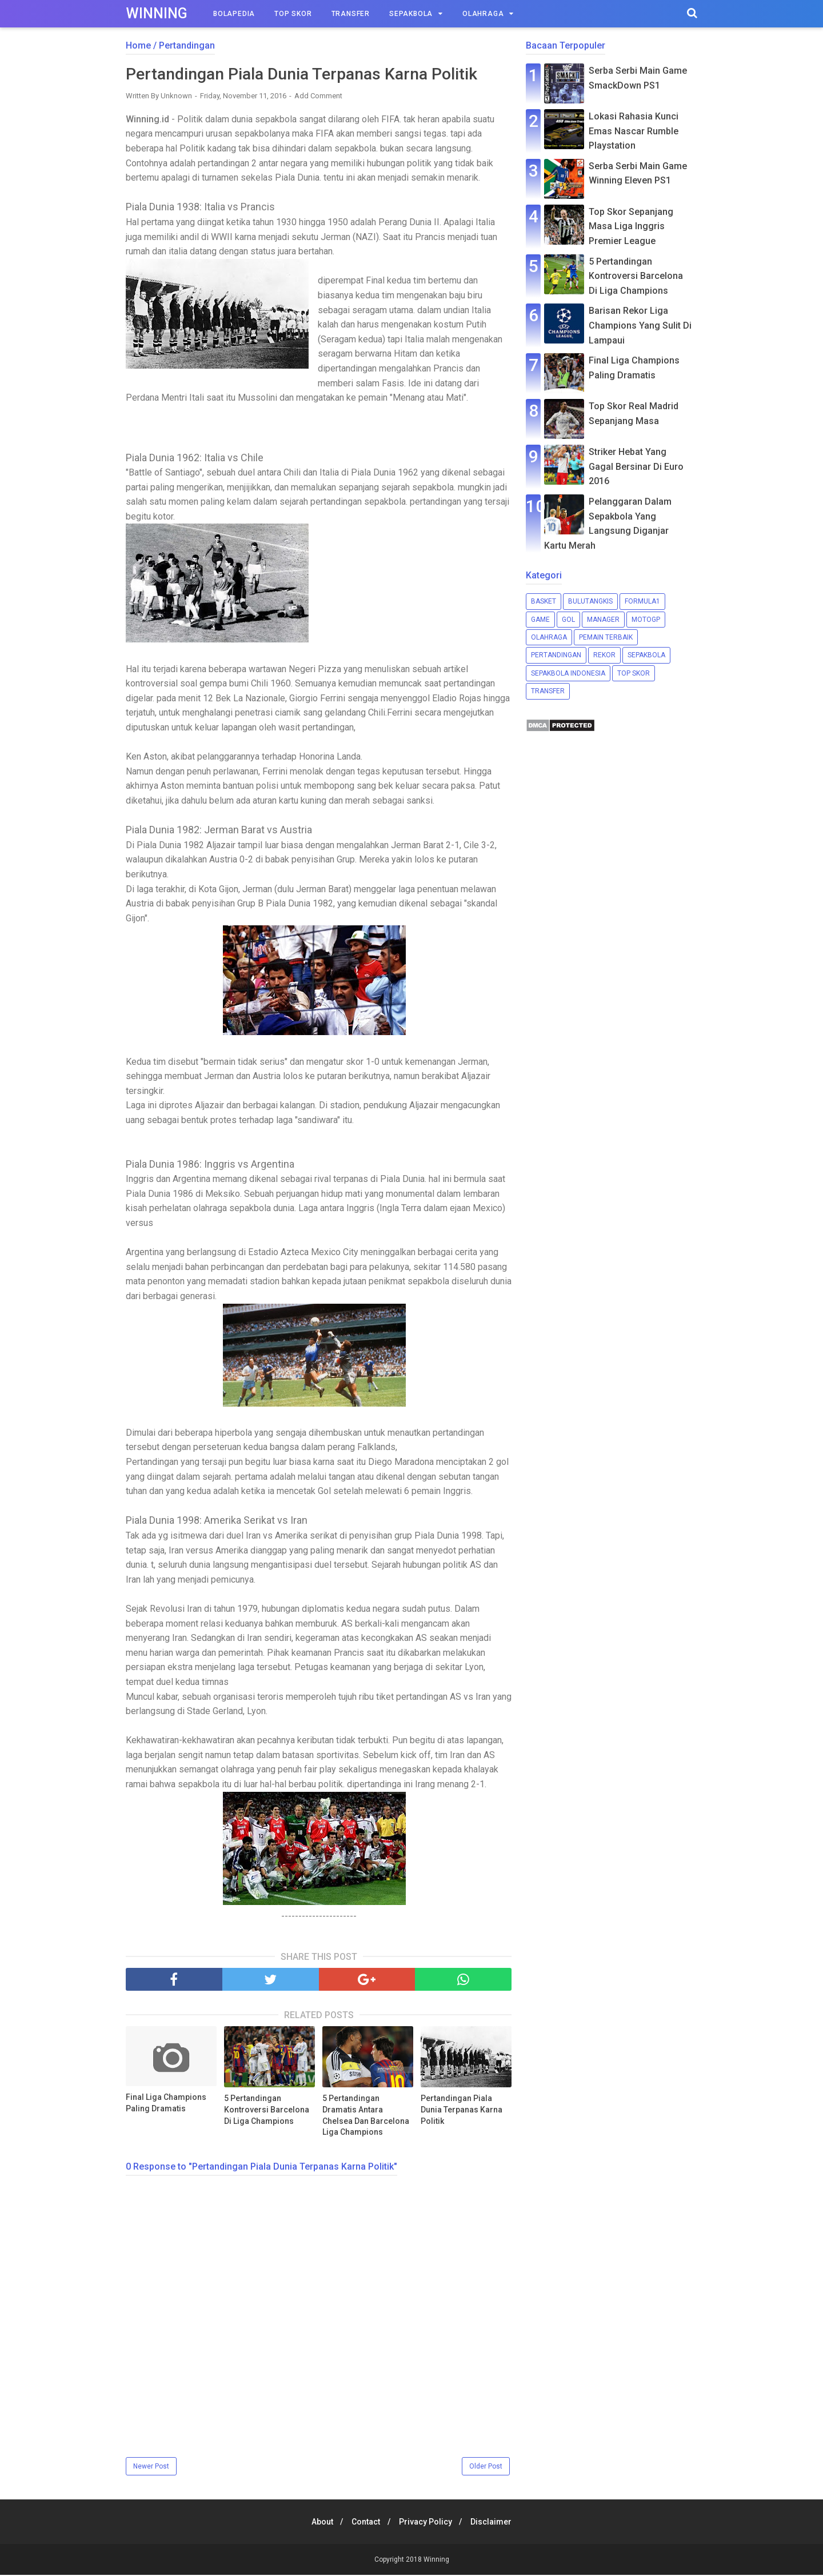 The height and width of the screenshot is (2576, 823). Describe the element at coordinates (568, 673) in the screenshot. I see `Sepakbola Indonesia` at that location.